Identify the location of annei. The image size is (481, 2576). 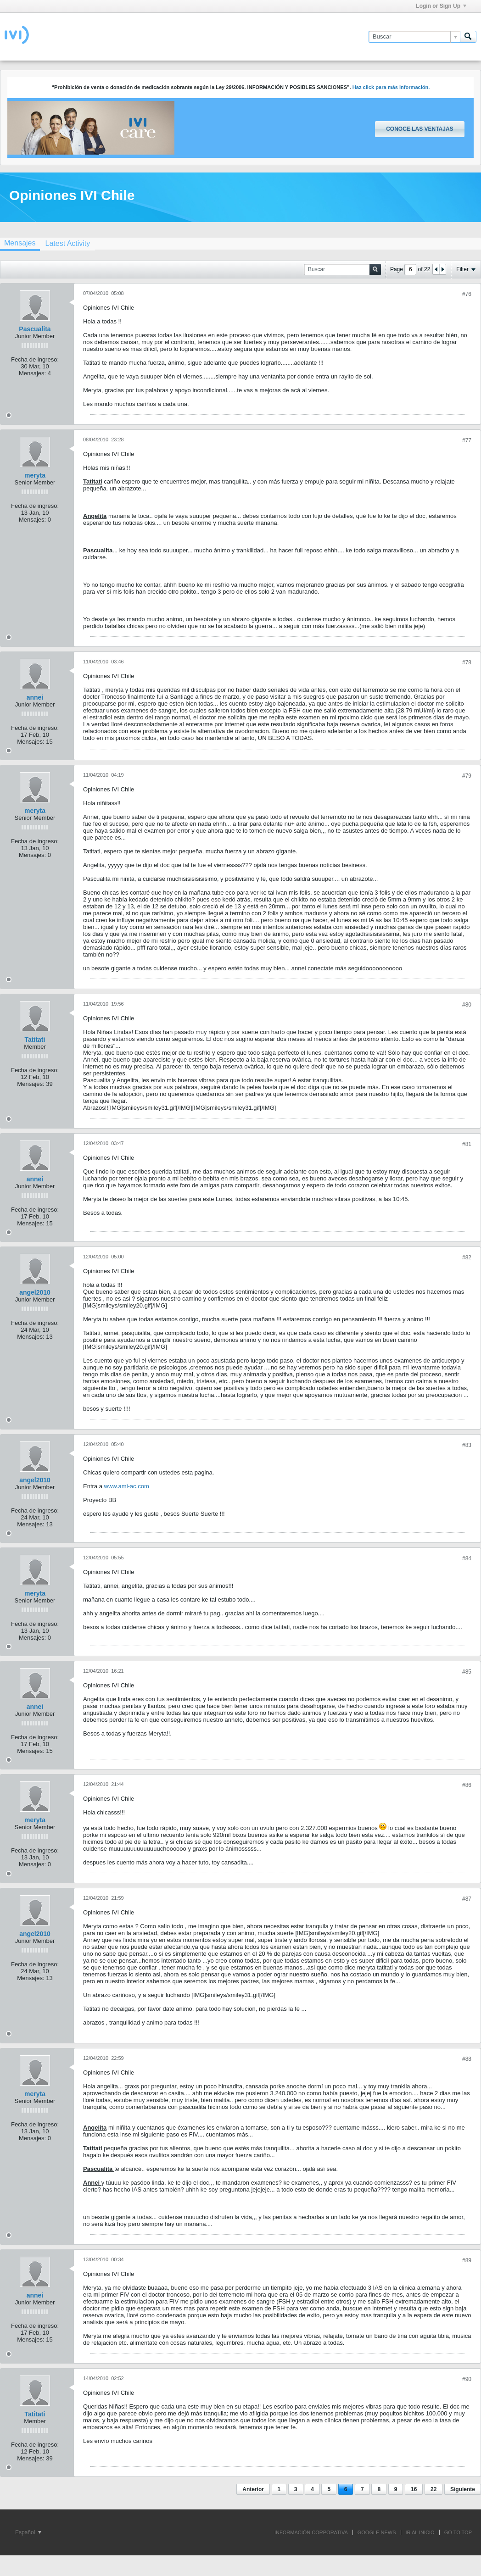
(35, 697).